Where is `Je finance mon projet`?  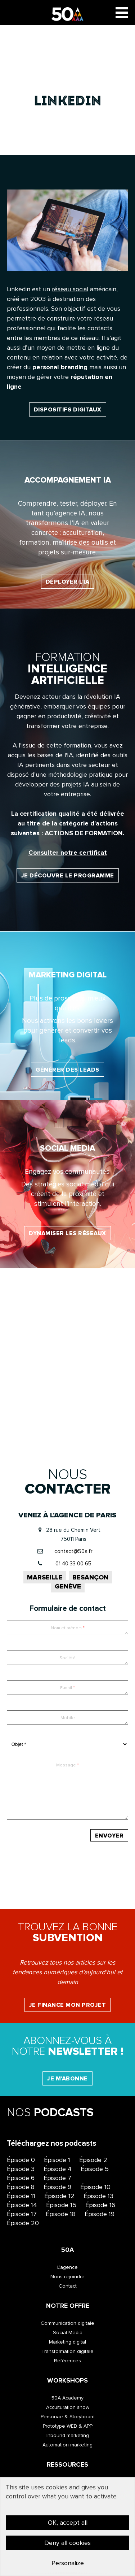
Je finance mon projet is located at coordinates (67, 2005).